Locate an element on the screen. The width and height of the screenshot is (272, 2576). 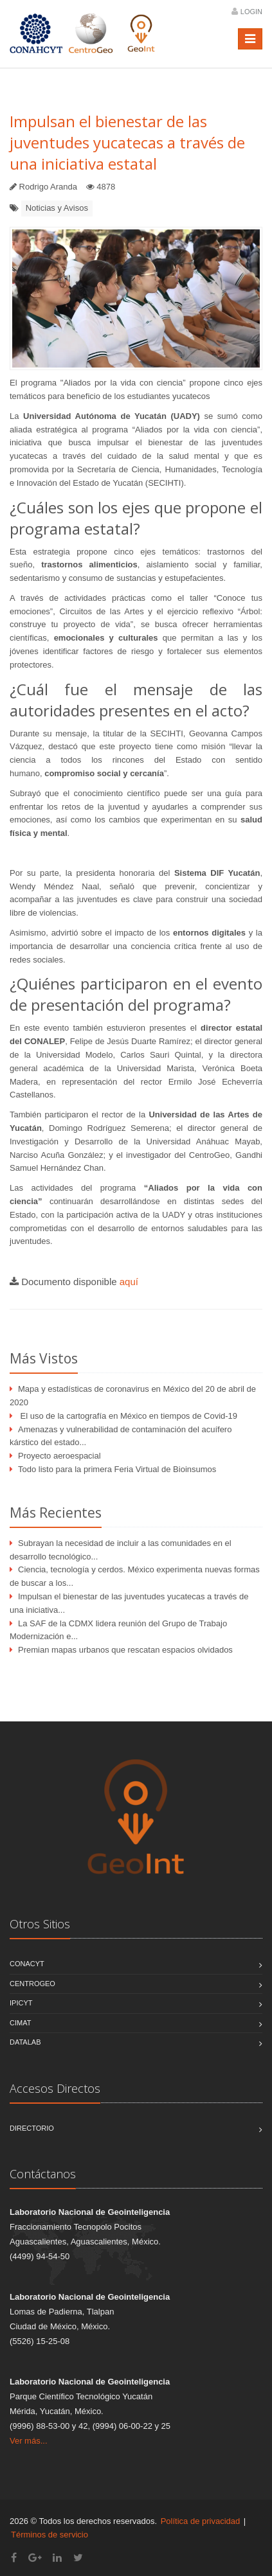
Directorio is located at coordinates (32, 2128).